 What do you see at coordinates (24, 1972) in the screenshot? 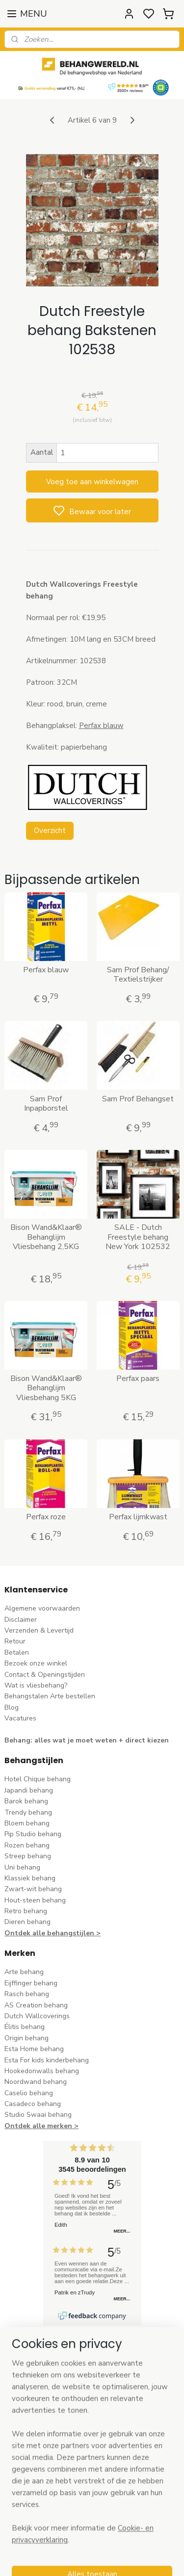
I see `Arte behang` at bounding box center [24, 1972].